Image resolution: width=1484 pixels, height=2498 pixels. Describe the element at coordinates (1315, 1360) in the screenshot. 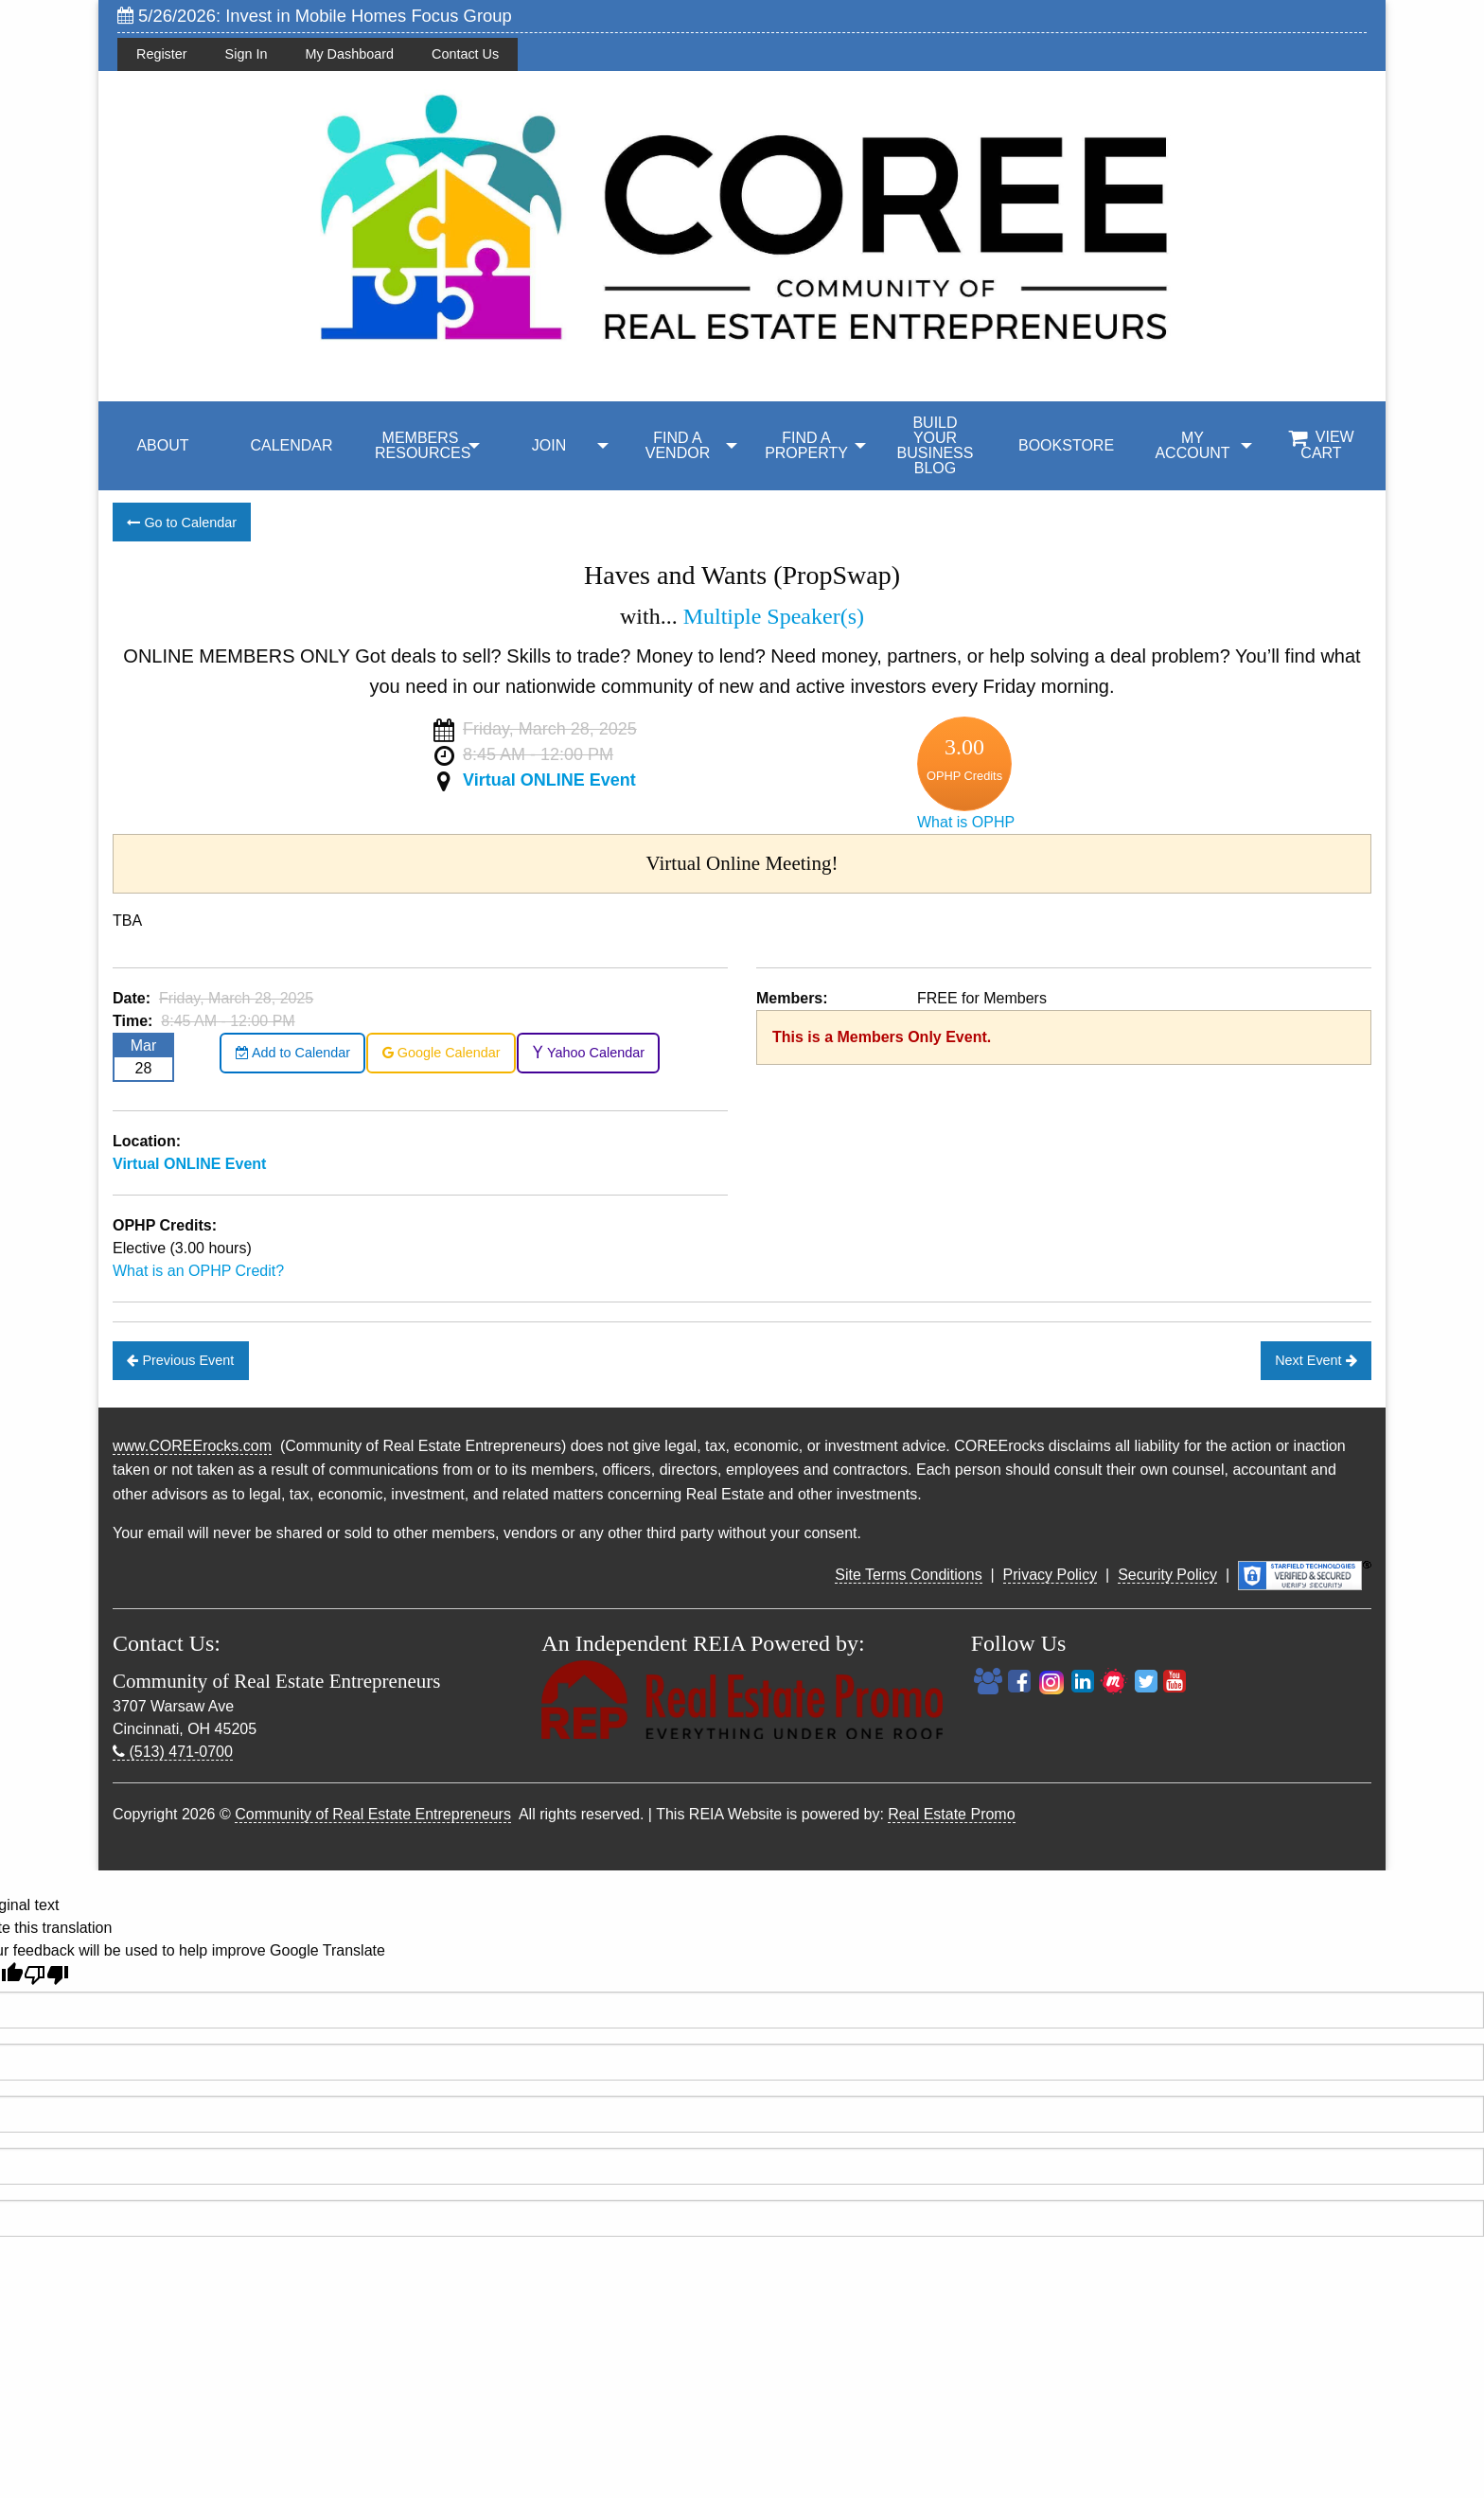

I see `Next Event` at that location.